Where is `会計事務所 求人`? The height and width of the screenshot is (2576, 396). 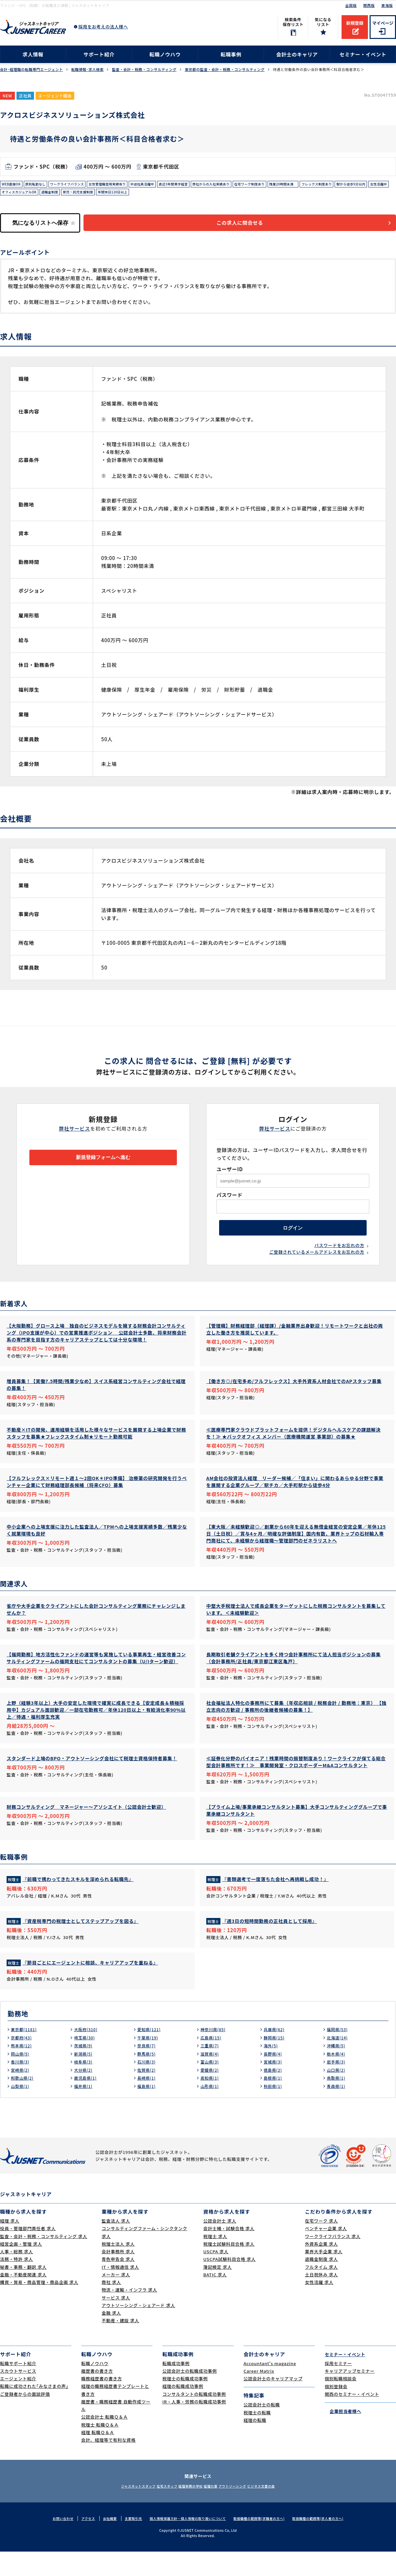
会計事務所 求人 is located at coordinates (118, 2276).